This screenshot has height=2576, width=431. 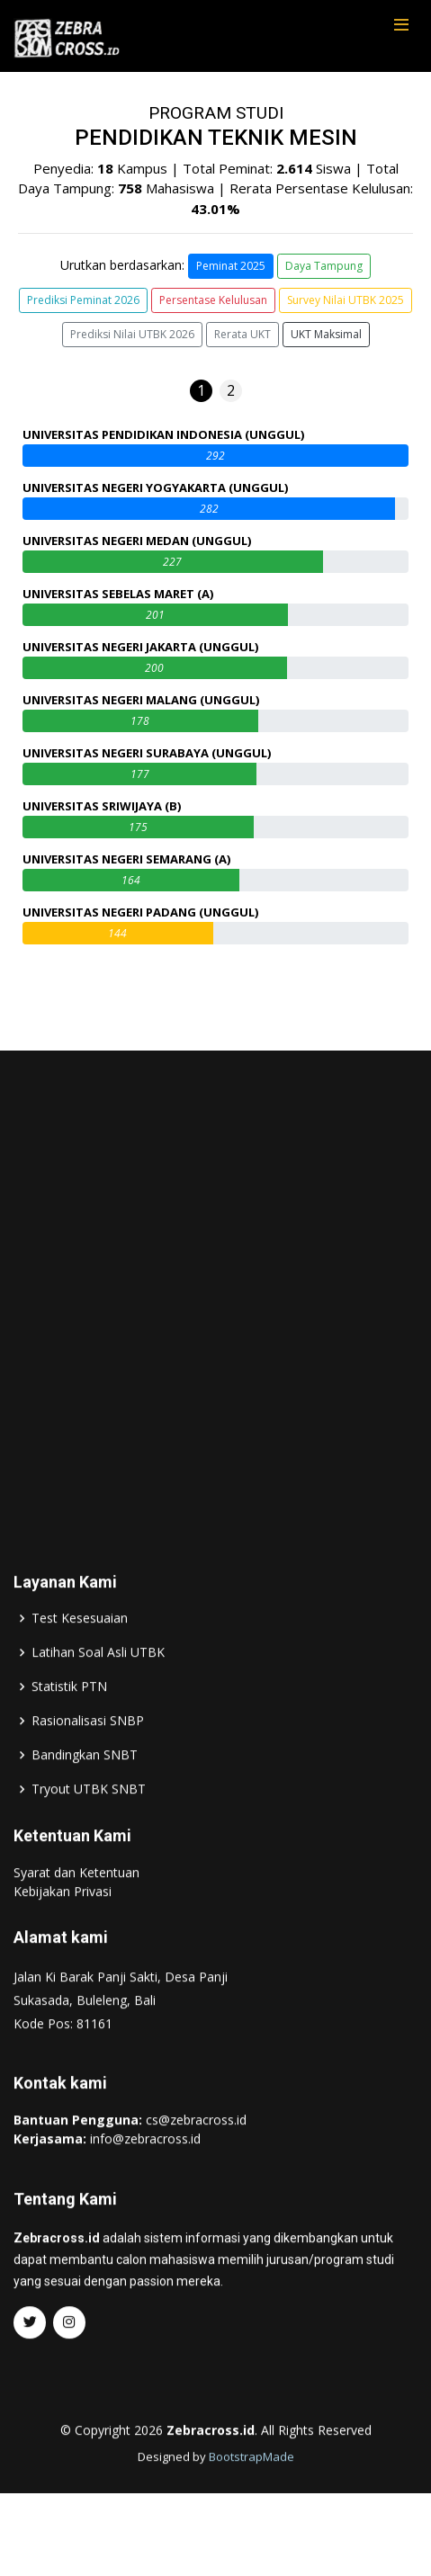 What do you see at coordinates (324, 265) in the screenshot?
I see `Daya Tampung [button]` at bounding box center [324, 265].